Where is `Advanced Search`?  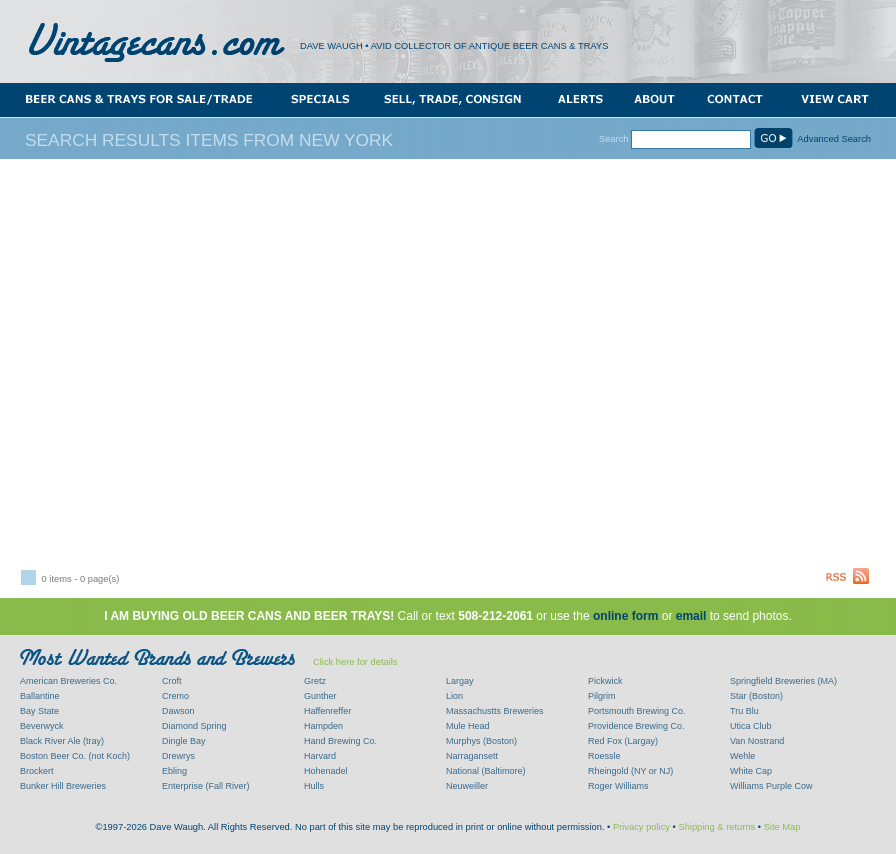
Advanced Search is located at coordinates (834, 139).